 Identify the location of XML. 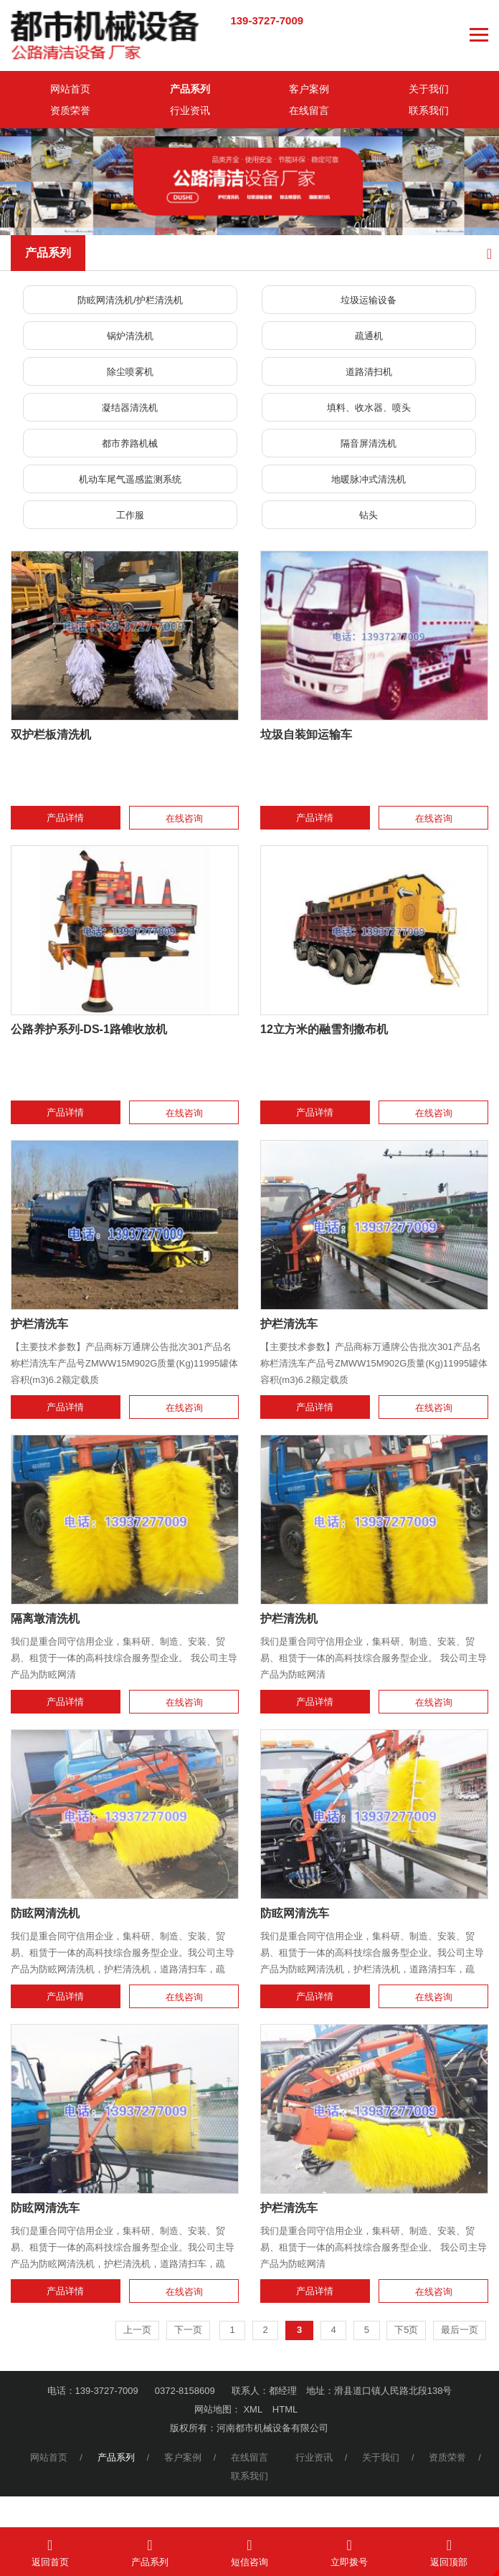
(252, 2409).